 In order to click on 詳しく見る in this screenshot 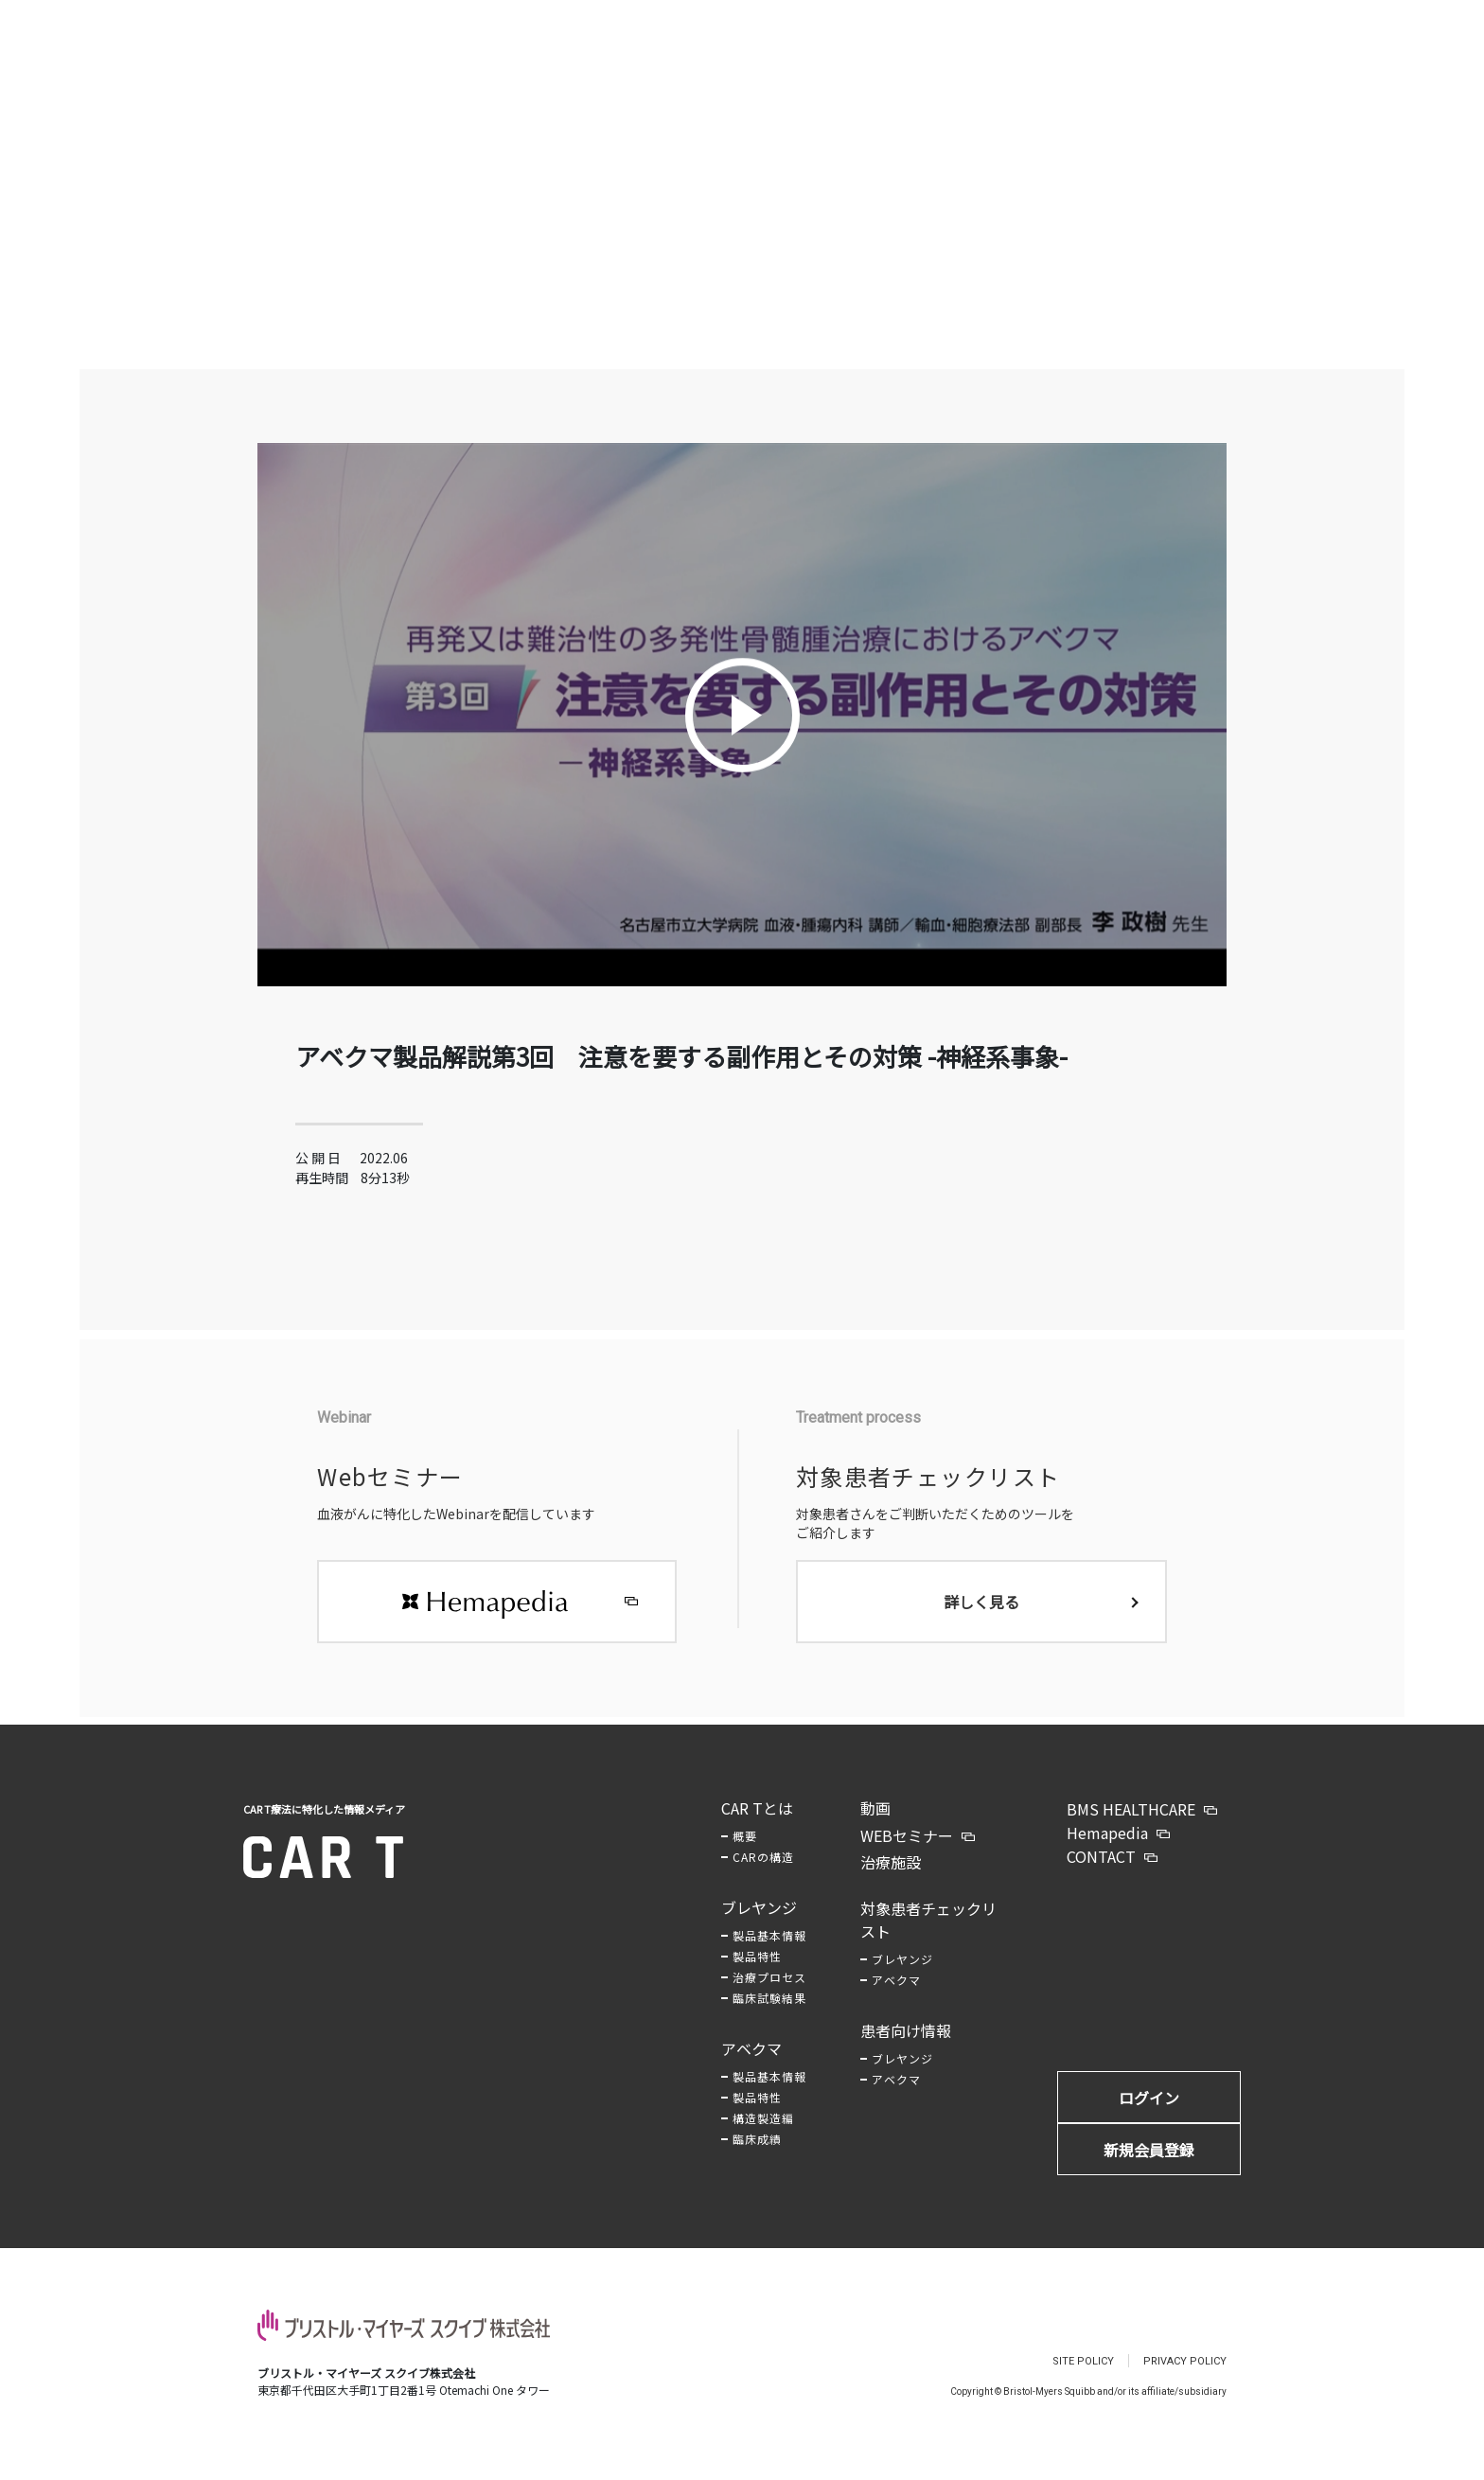, I will do `click(981, 1620)`.